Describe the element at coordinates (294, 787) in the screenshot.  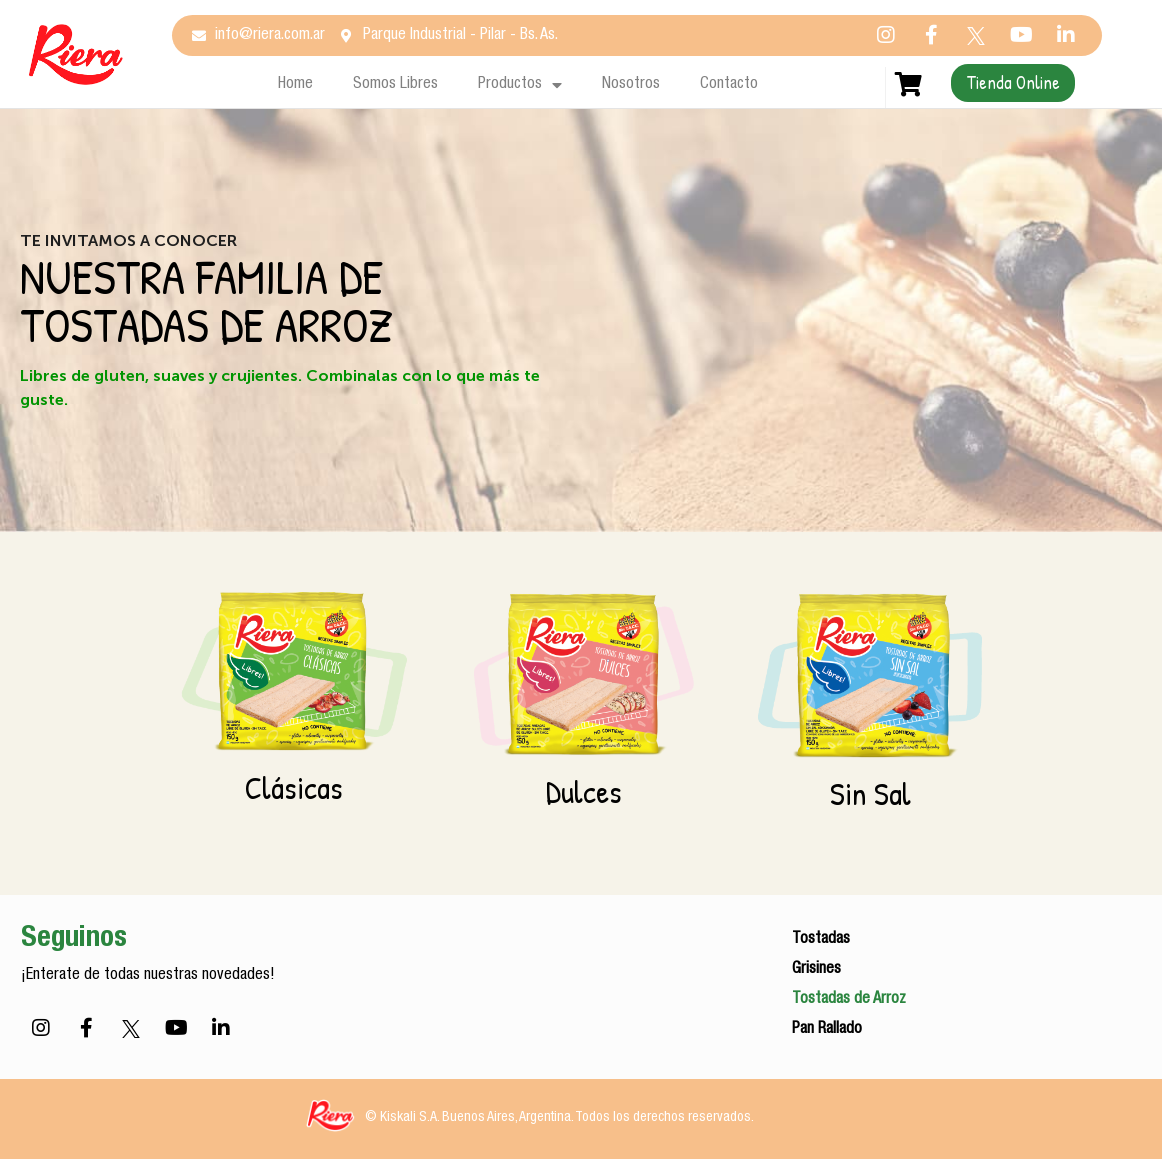
I see `Clásicas` at that location.